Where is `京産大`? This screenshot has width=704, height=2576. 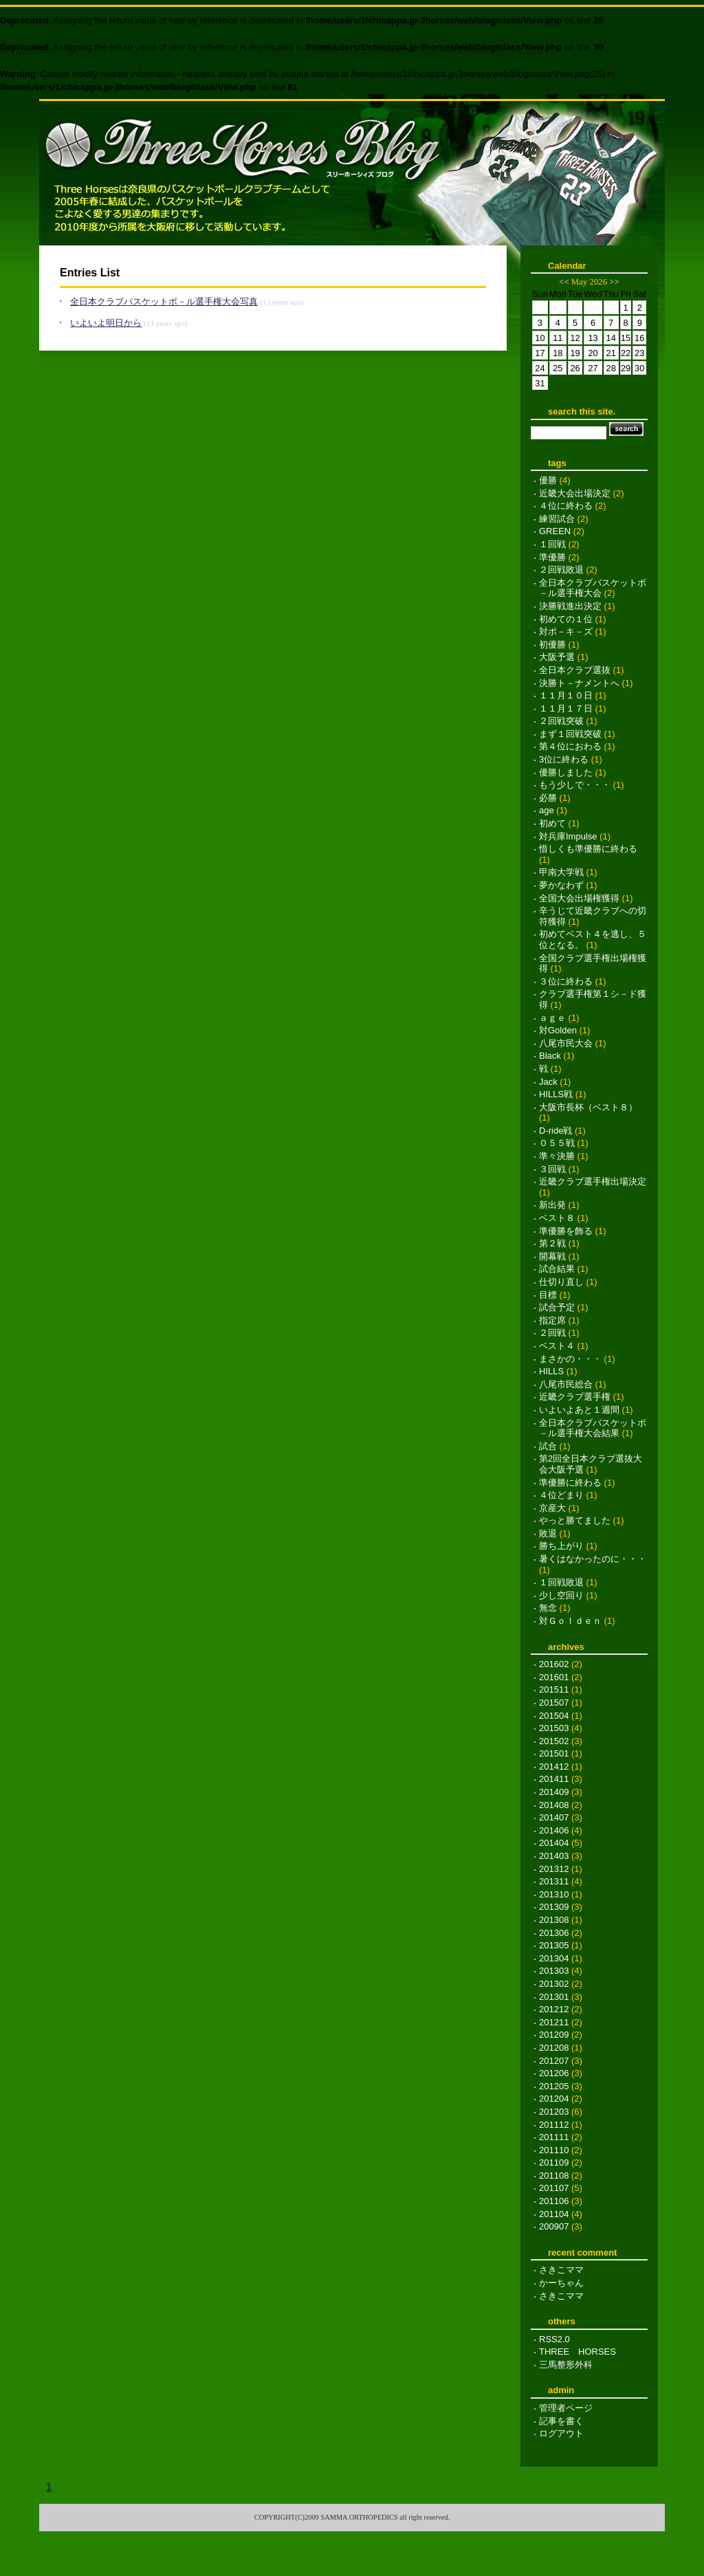 京産大 is located at coordinates (552, 1508).